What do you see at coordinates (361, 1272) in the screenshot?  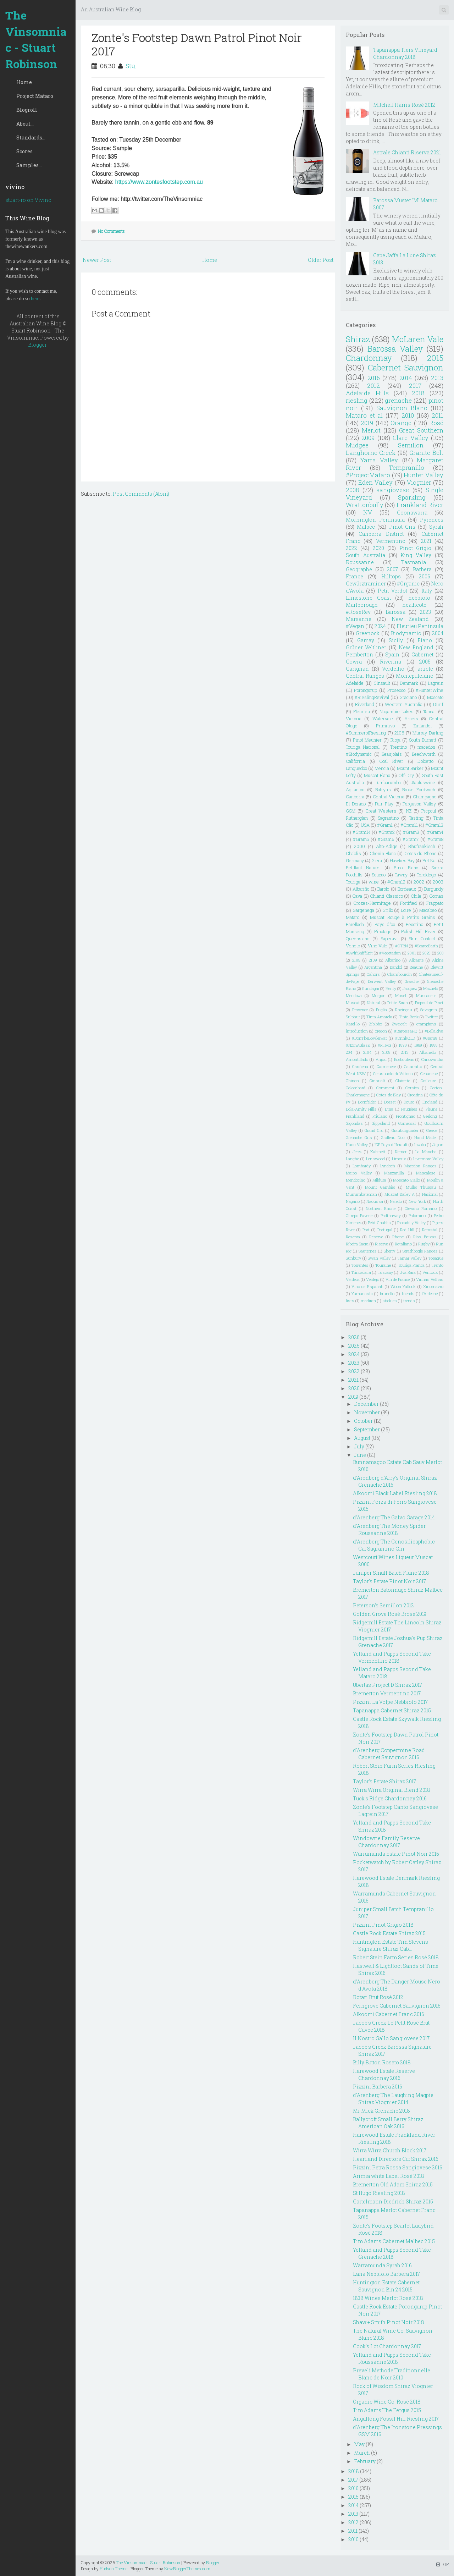 I see `Trincadeira` at bounding box center [361, 1272].